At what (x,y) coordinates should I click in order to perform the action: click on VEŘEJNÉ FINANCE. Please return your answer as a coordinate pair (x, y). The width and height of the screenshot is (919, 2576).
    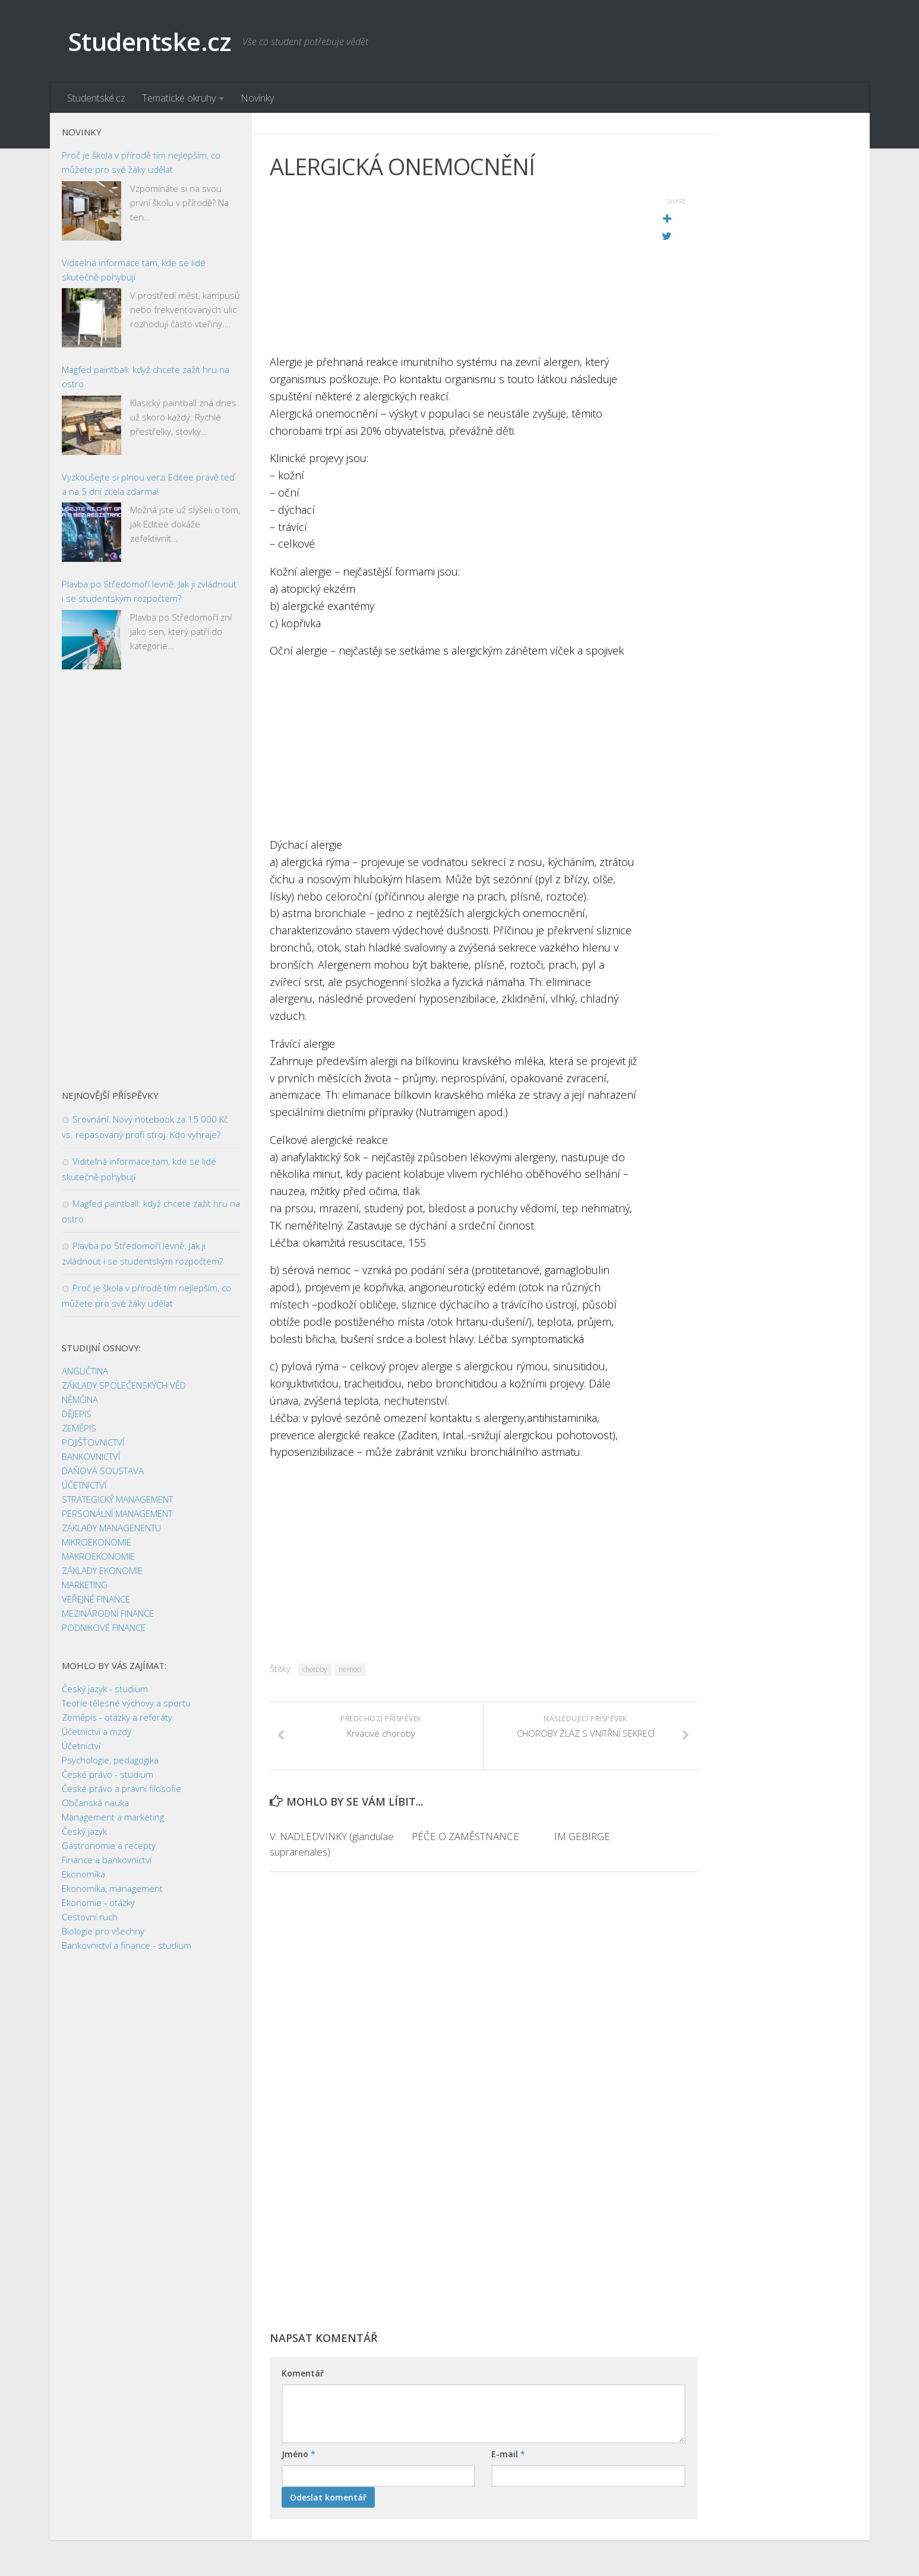
    Looking at the image, I should click on (96, 1599).